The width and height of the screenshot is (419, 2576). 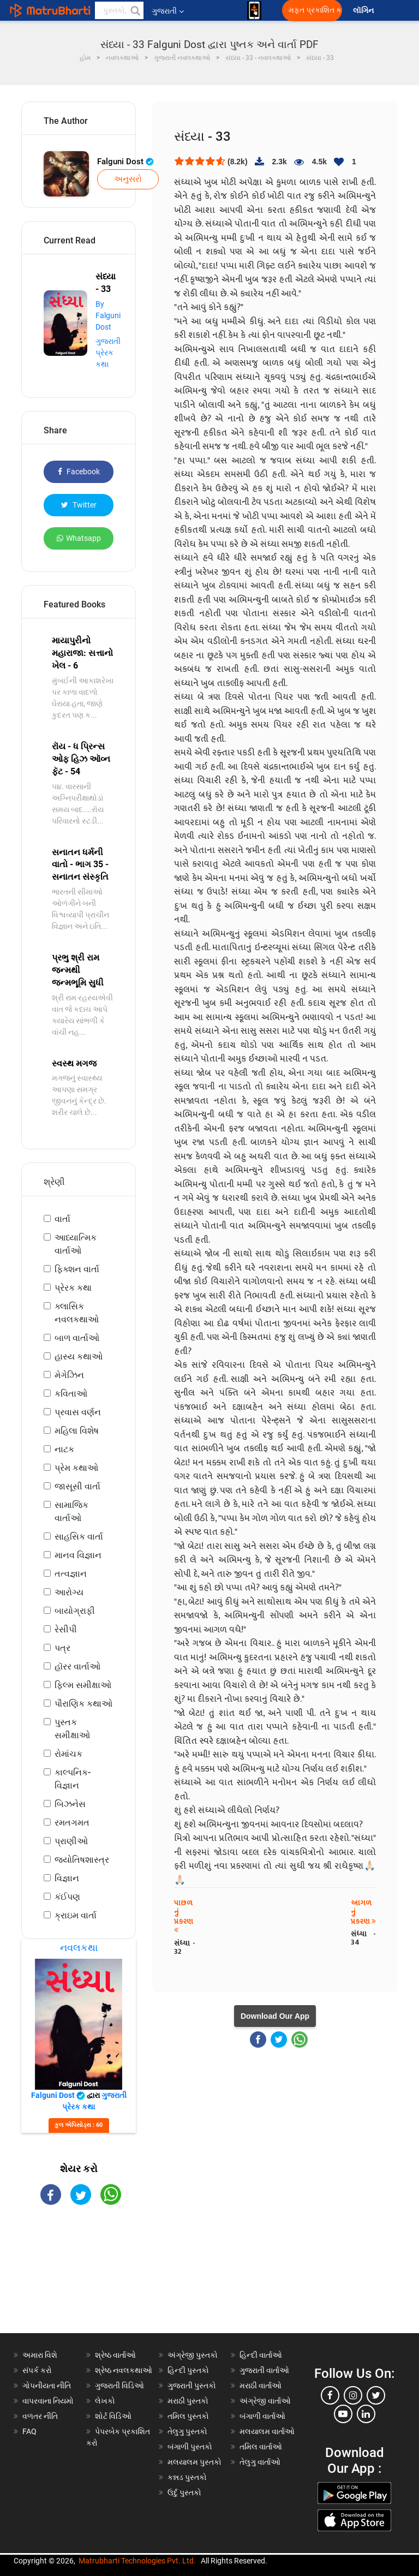 What do you see at coordinates (187, 2477) in the screenshot?
I see `કન્નડ પુસ્તકો` at bounding box center [187, 2477].